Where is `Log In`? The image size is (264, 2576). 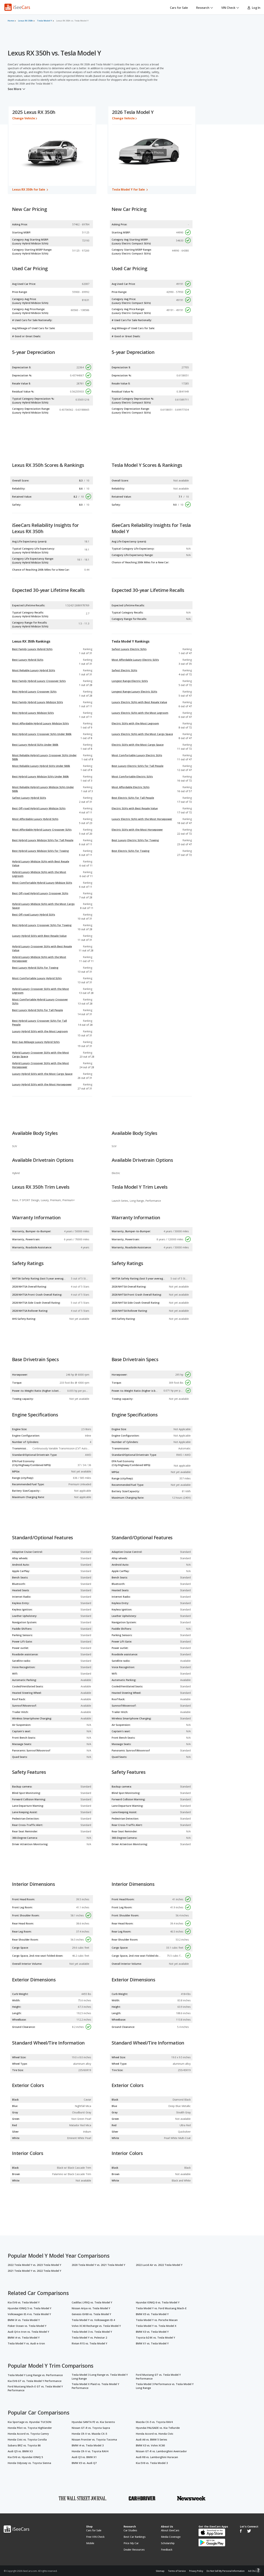 Log In is located at coordinates (253, 8).